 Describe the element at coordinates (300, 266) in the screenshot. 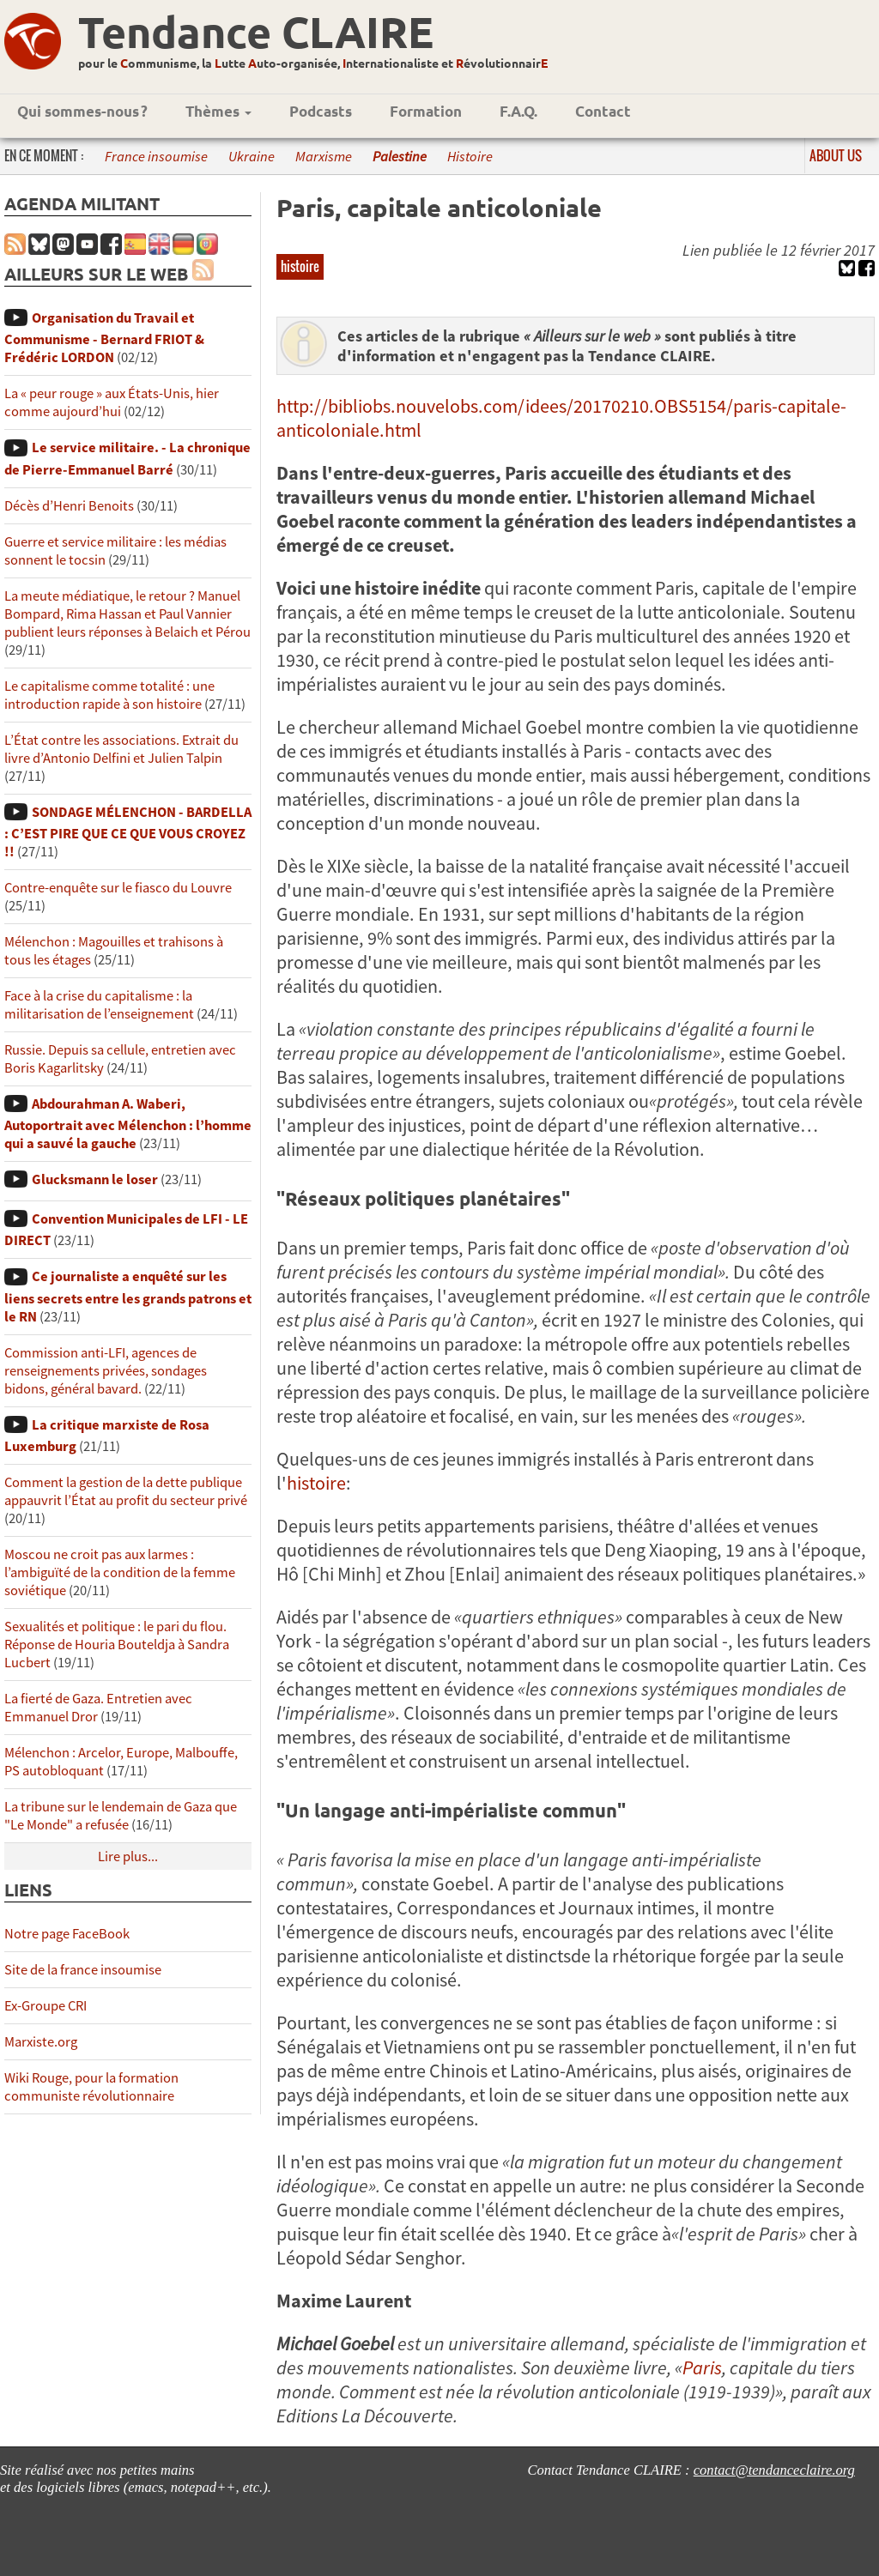

I see `histoire` at that location.